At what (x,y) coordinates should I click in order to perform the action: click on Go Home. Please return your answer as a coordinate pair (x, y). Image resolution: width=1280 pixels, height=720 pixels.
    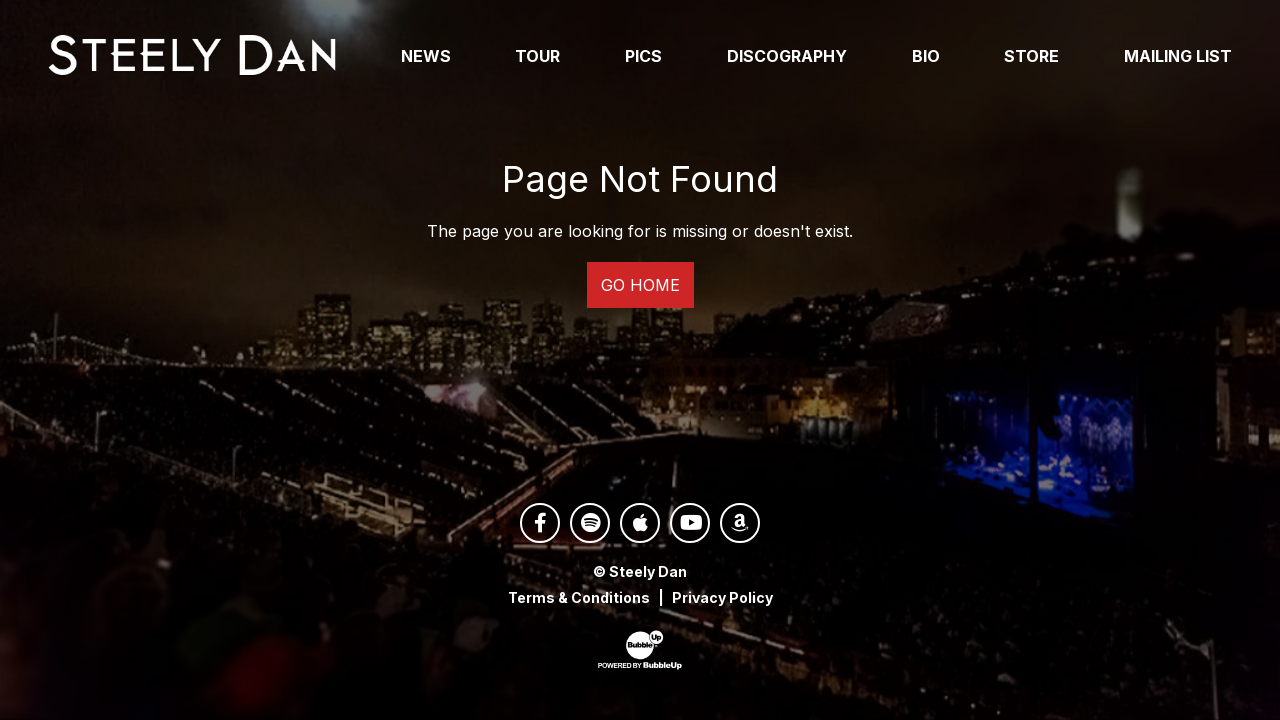
    Looking at the image, I should click on (640, 285).